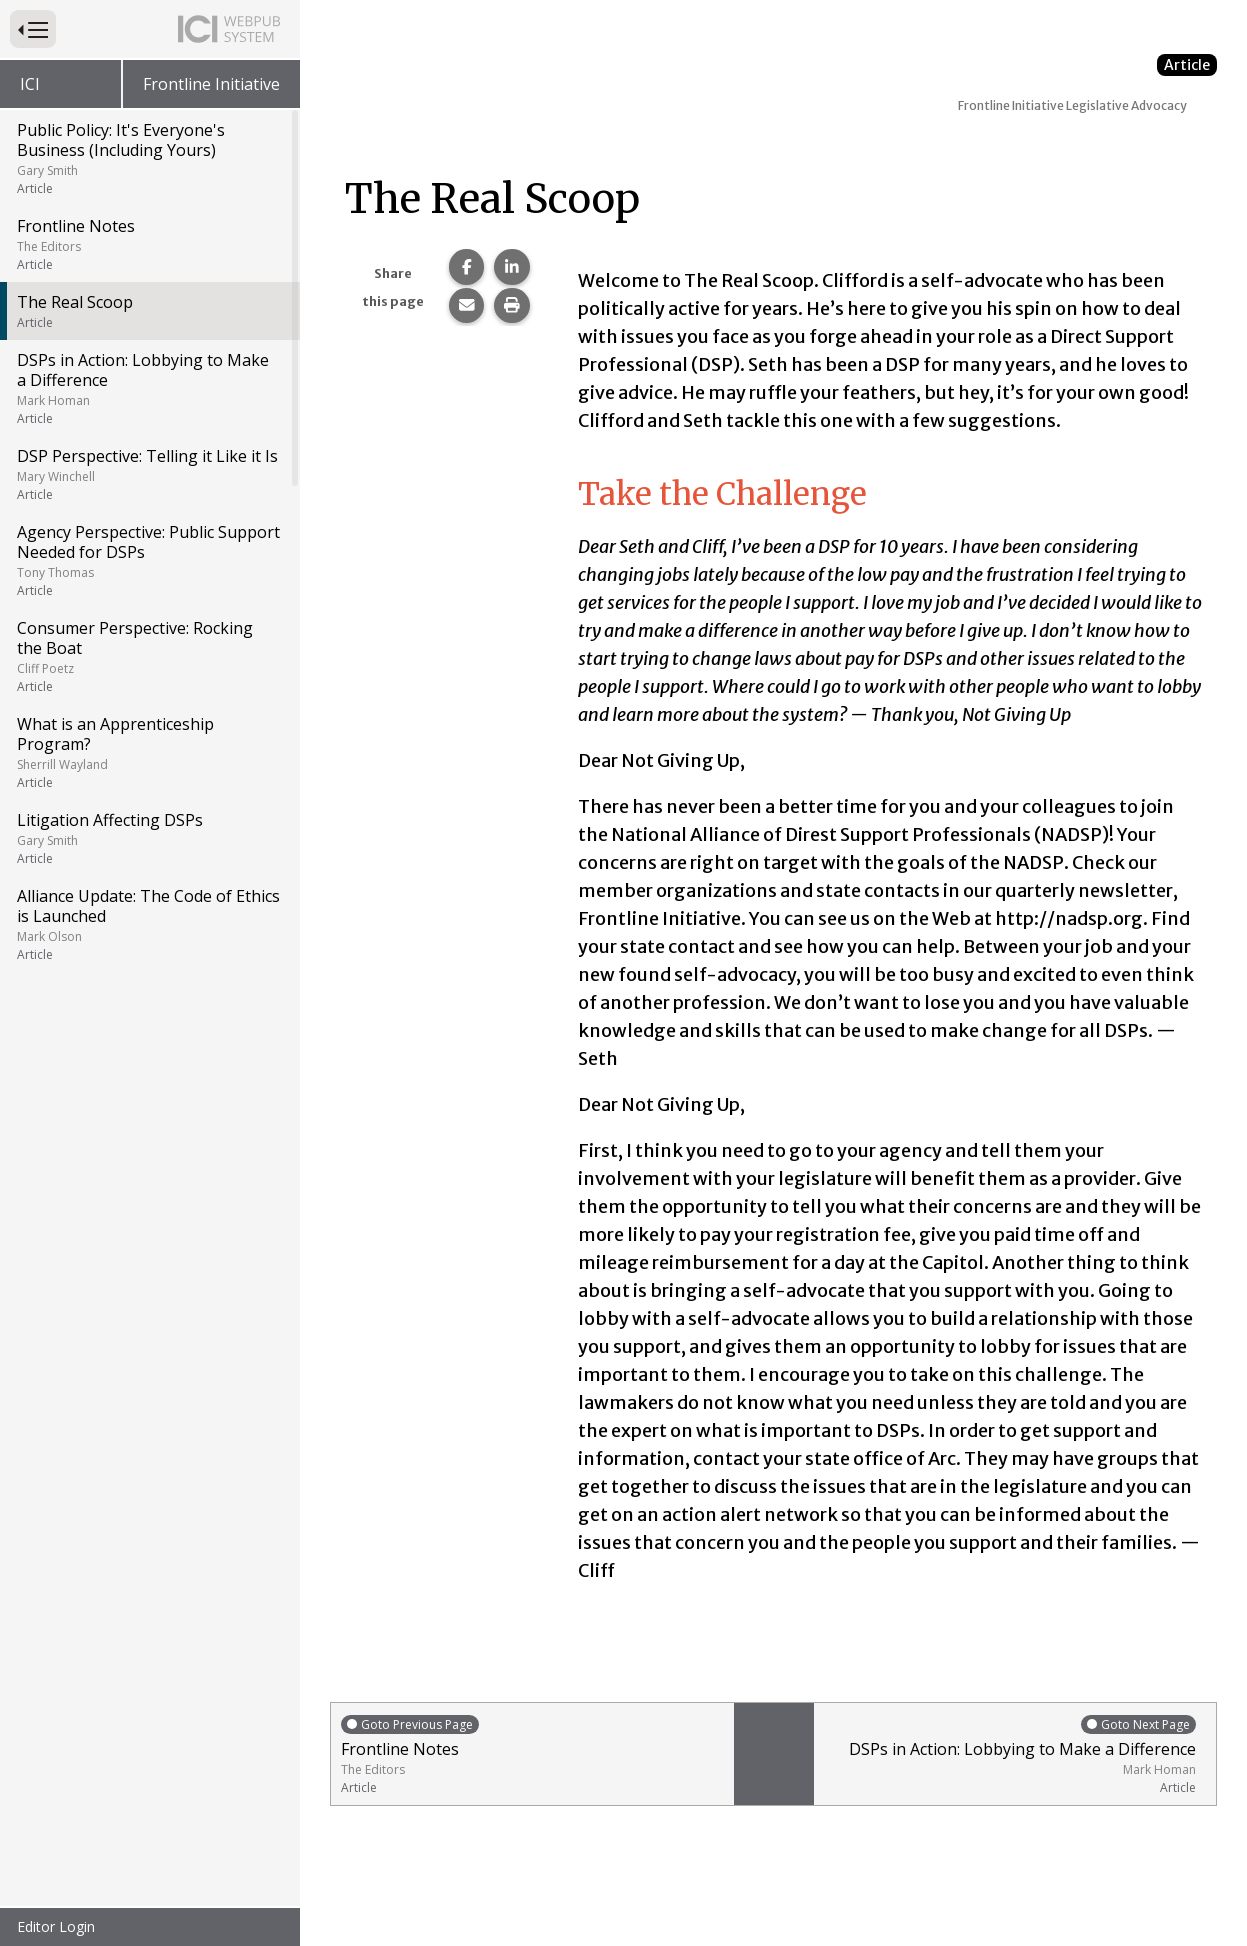  I want to click on DSP Perspective: Telling it Like it Is, so click(148, 474).